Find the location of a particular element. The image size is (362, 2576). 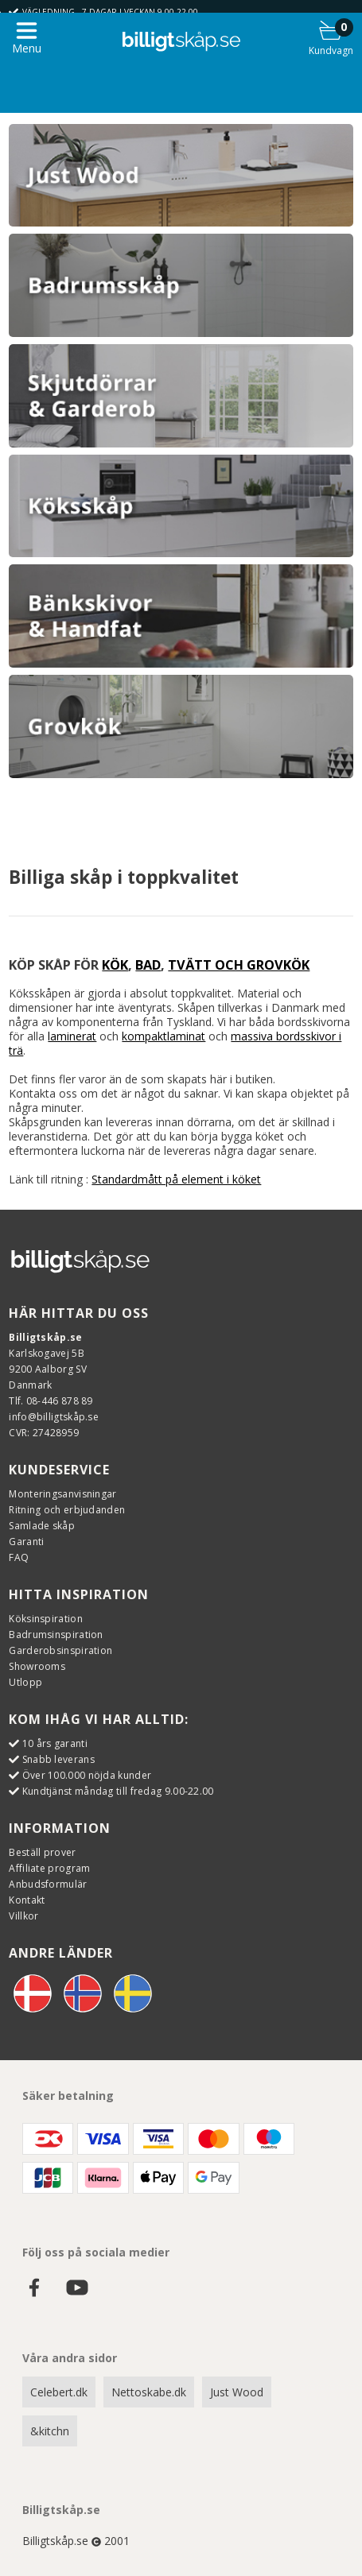

Samlade skåp is located at coordinates (42, 1525).